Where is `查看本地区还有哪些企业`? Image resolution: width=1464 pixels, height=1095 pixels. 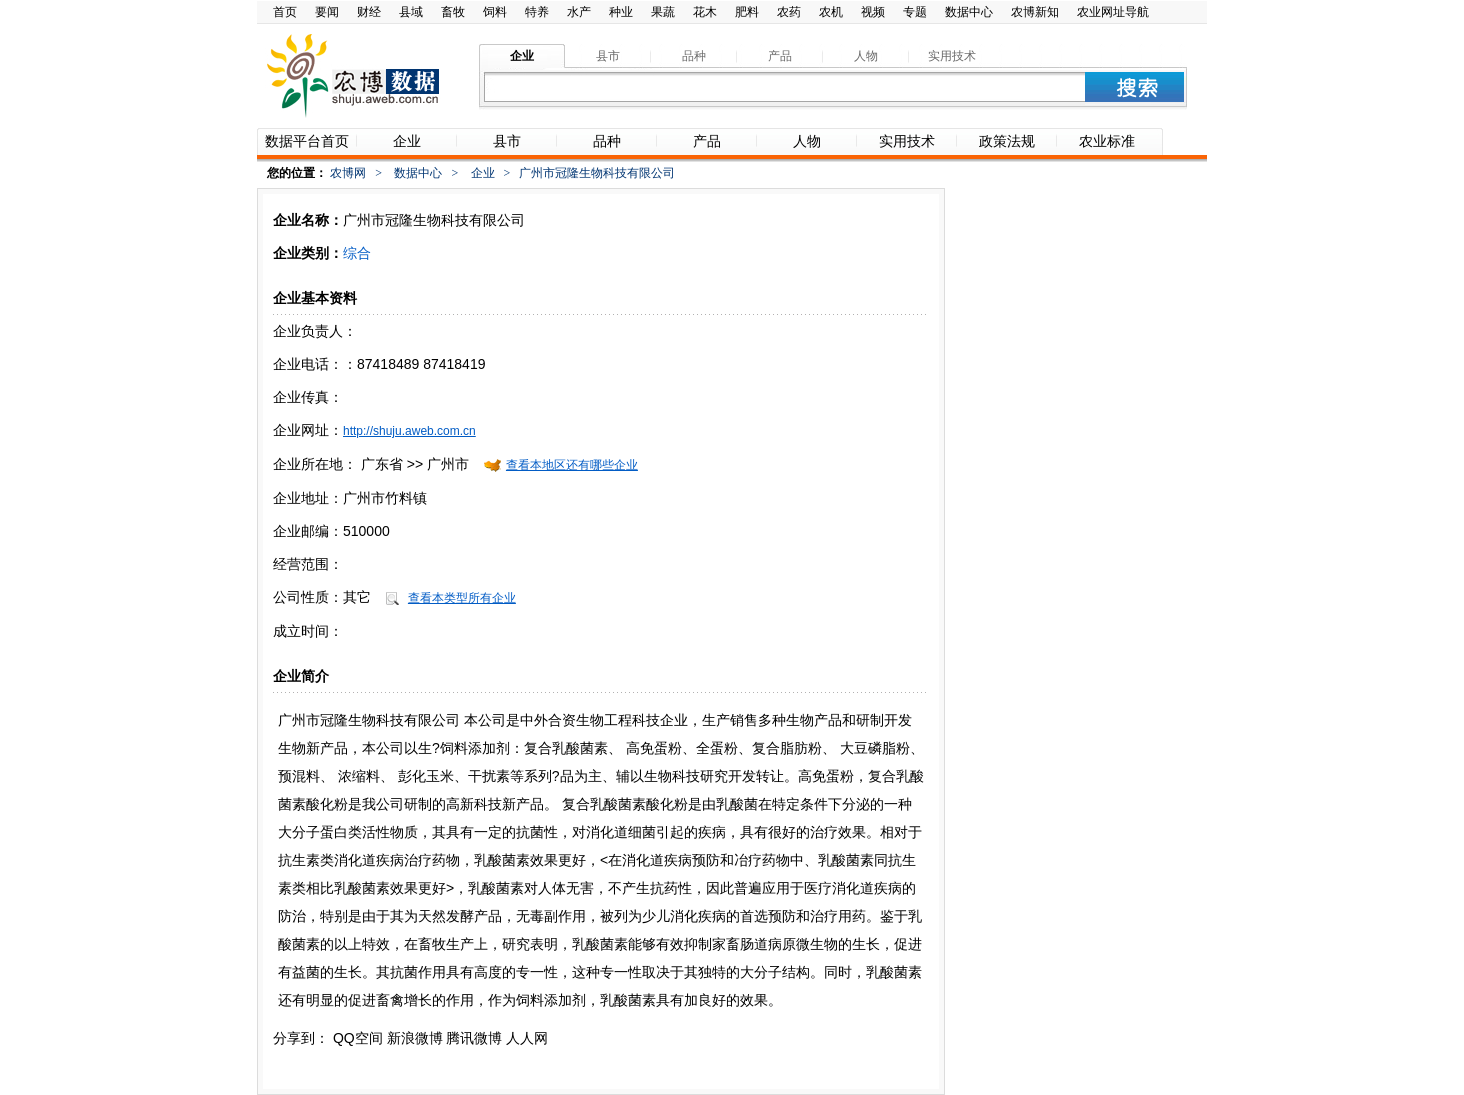 查看本地区还有哪些企业 is located at coordinates (572, 465).